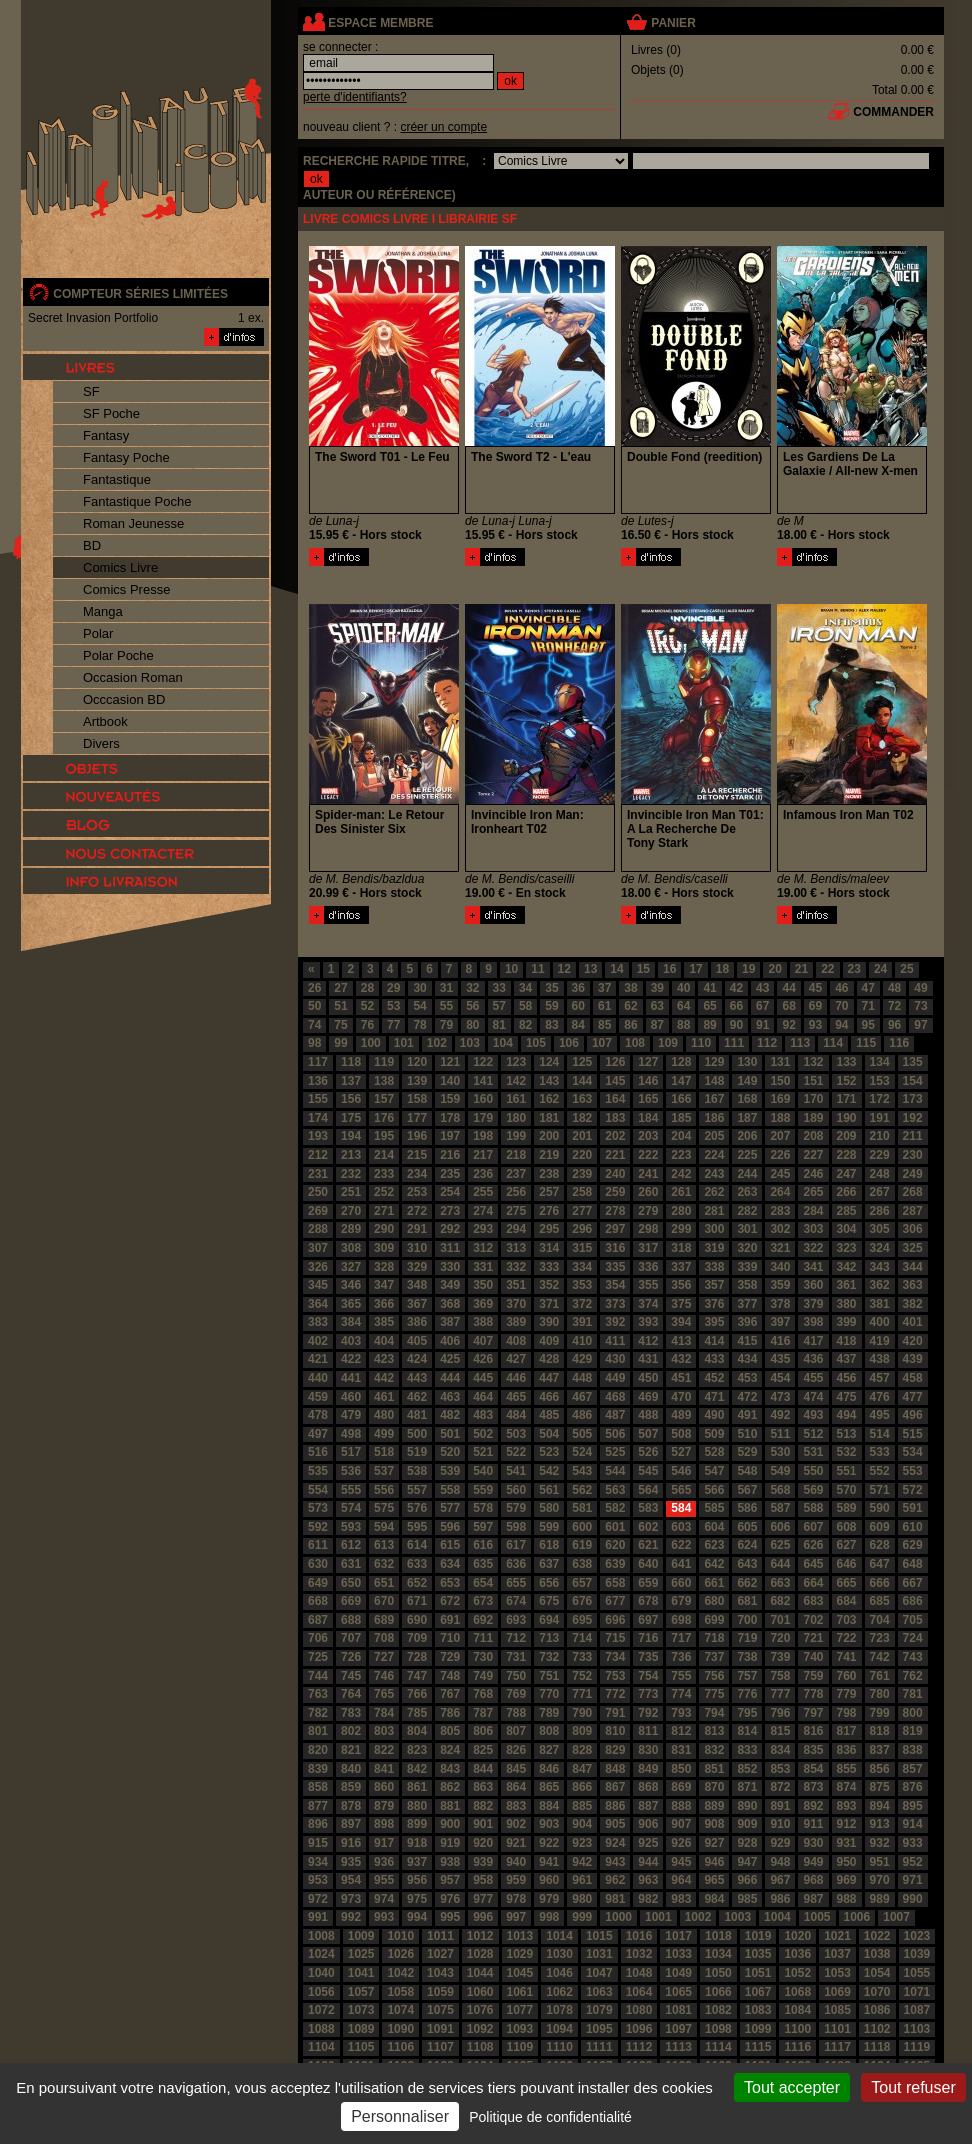 This screenshot has height=2144, width=972. I want to click on 834, so click(780, 1750).